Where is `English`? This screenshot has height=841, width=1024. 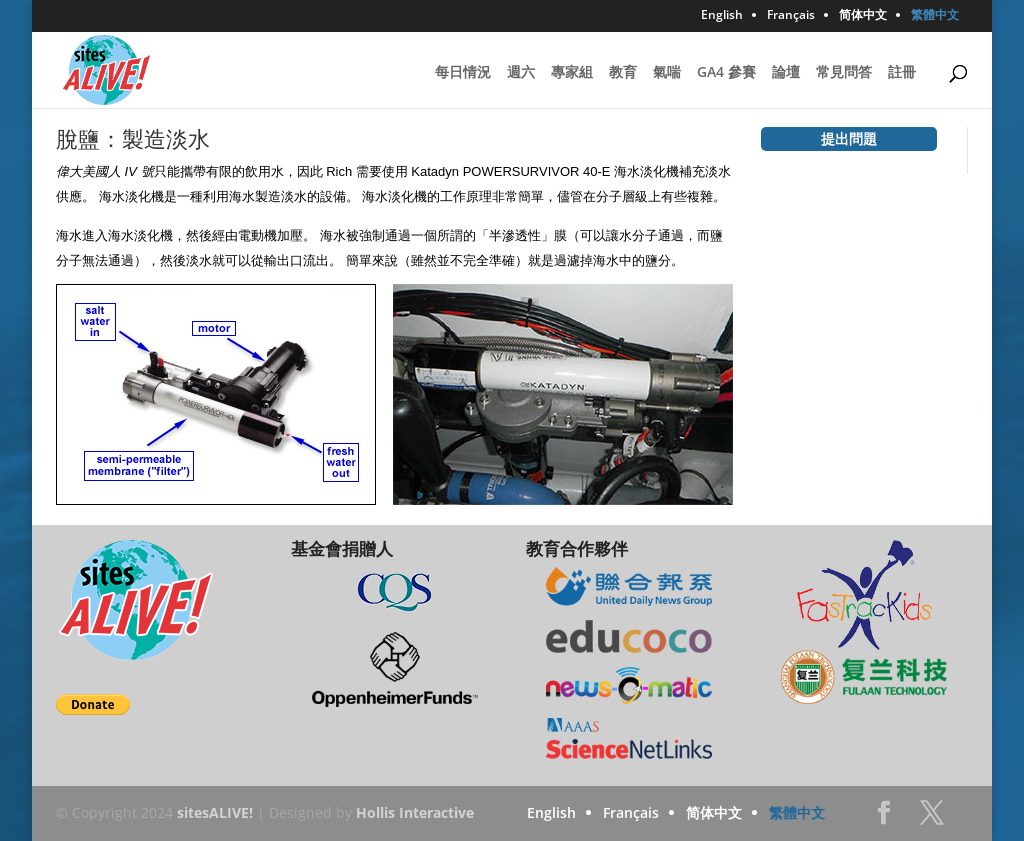 English is located at coordinates (722, 16).